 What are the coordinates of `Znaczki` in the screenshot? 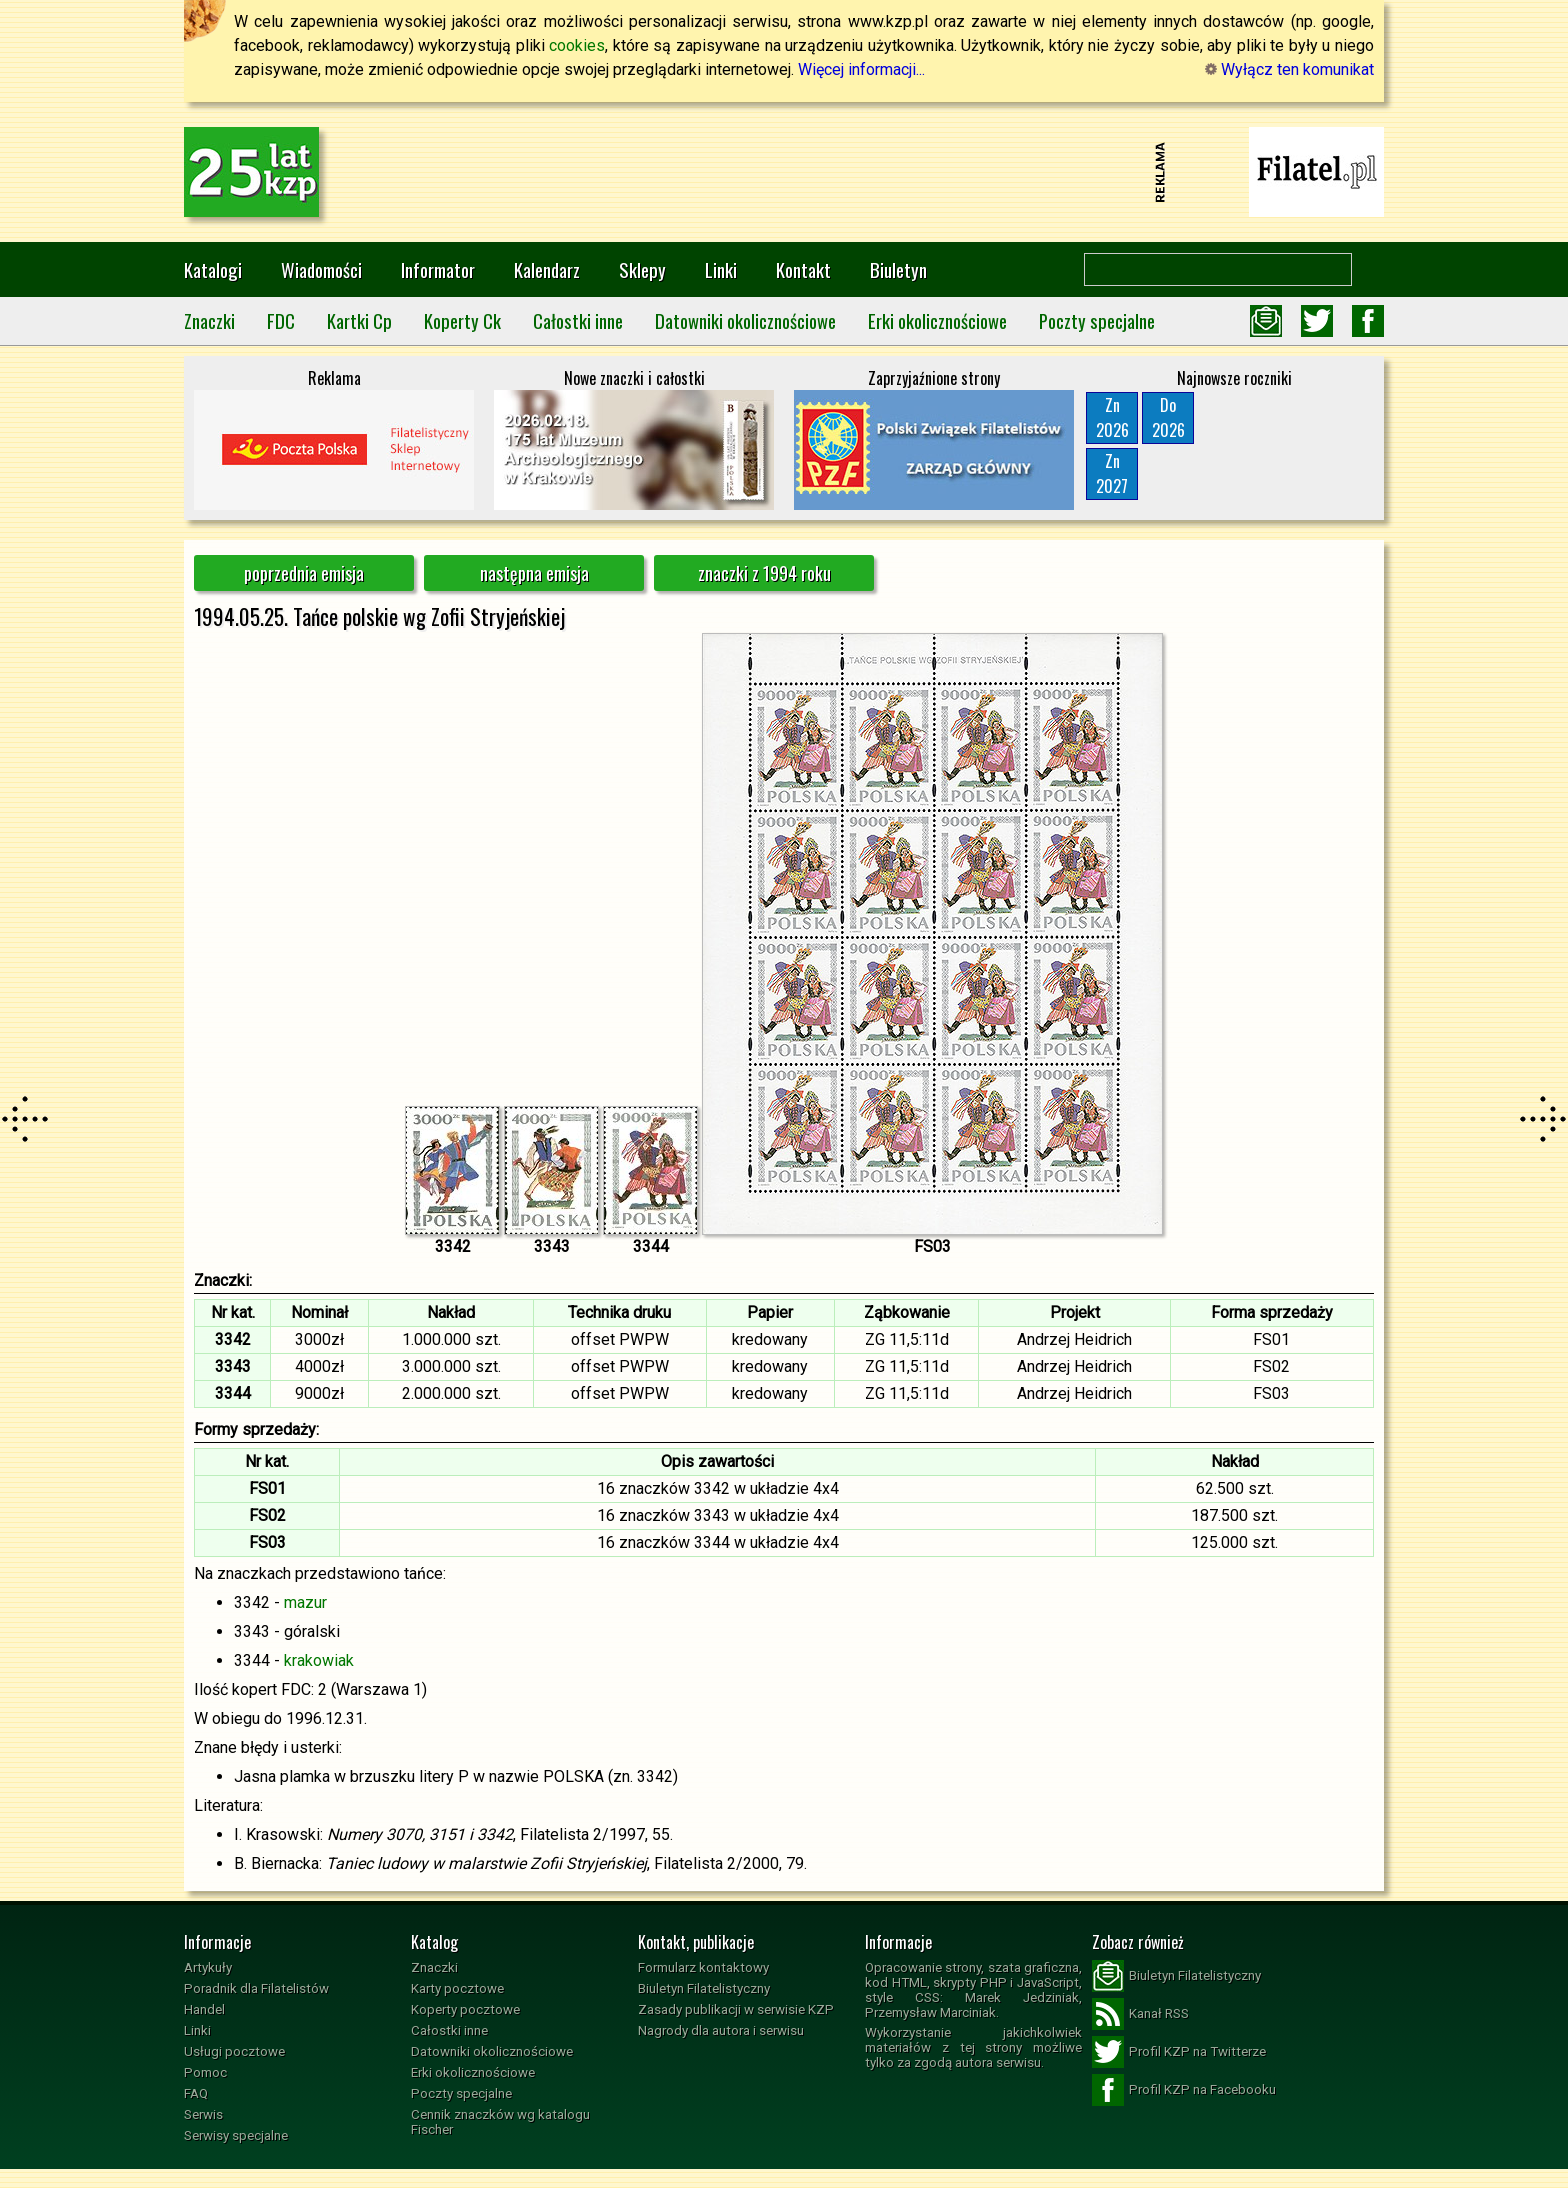 It's located at (209, 320).